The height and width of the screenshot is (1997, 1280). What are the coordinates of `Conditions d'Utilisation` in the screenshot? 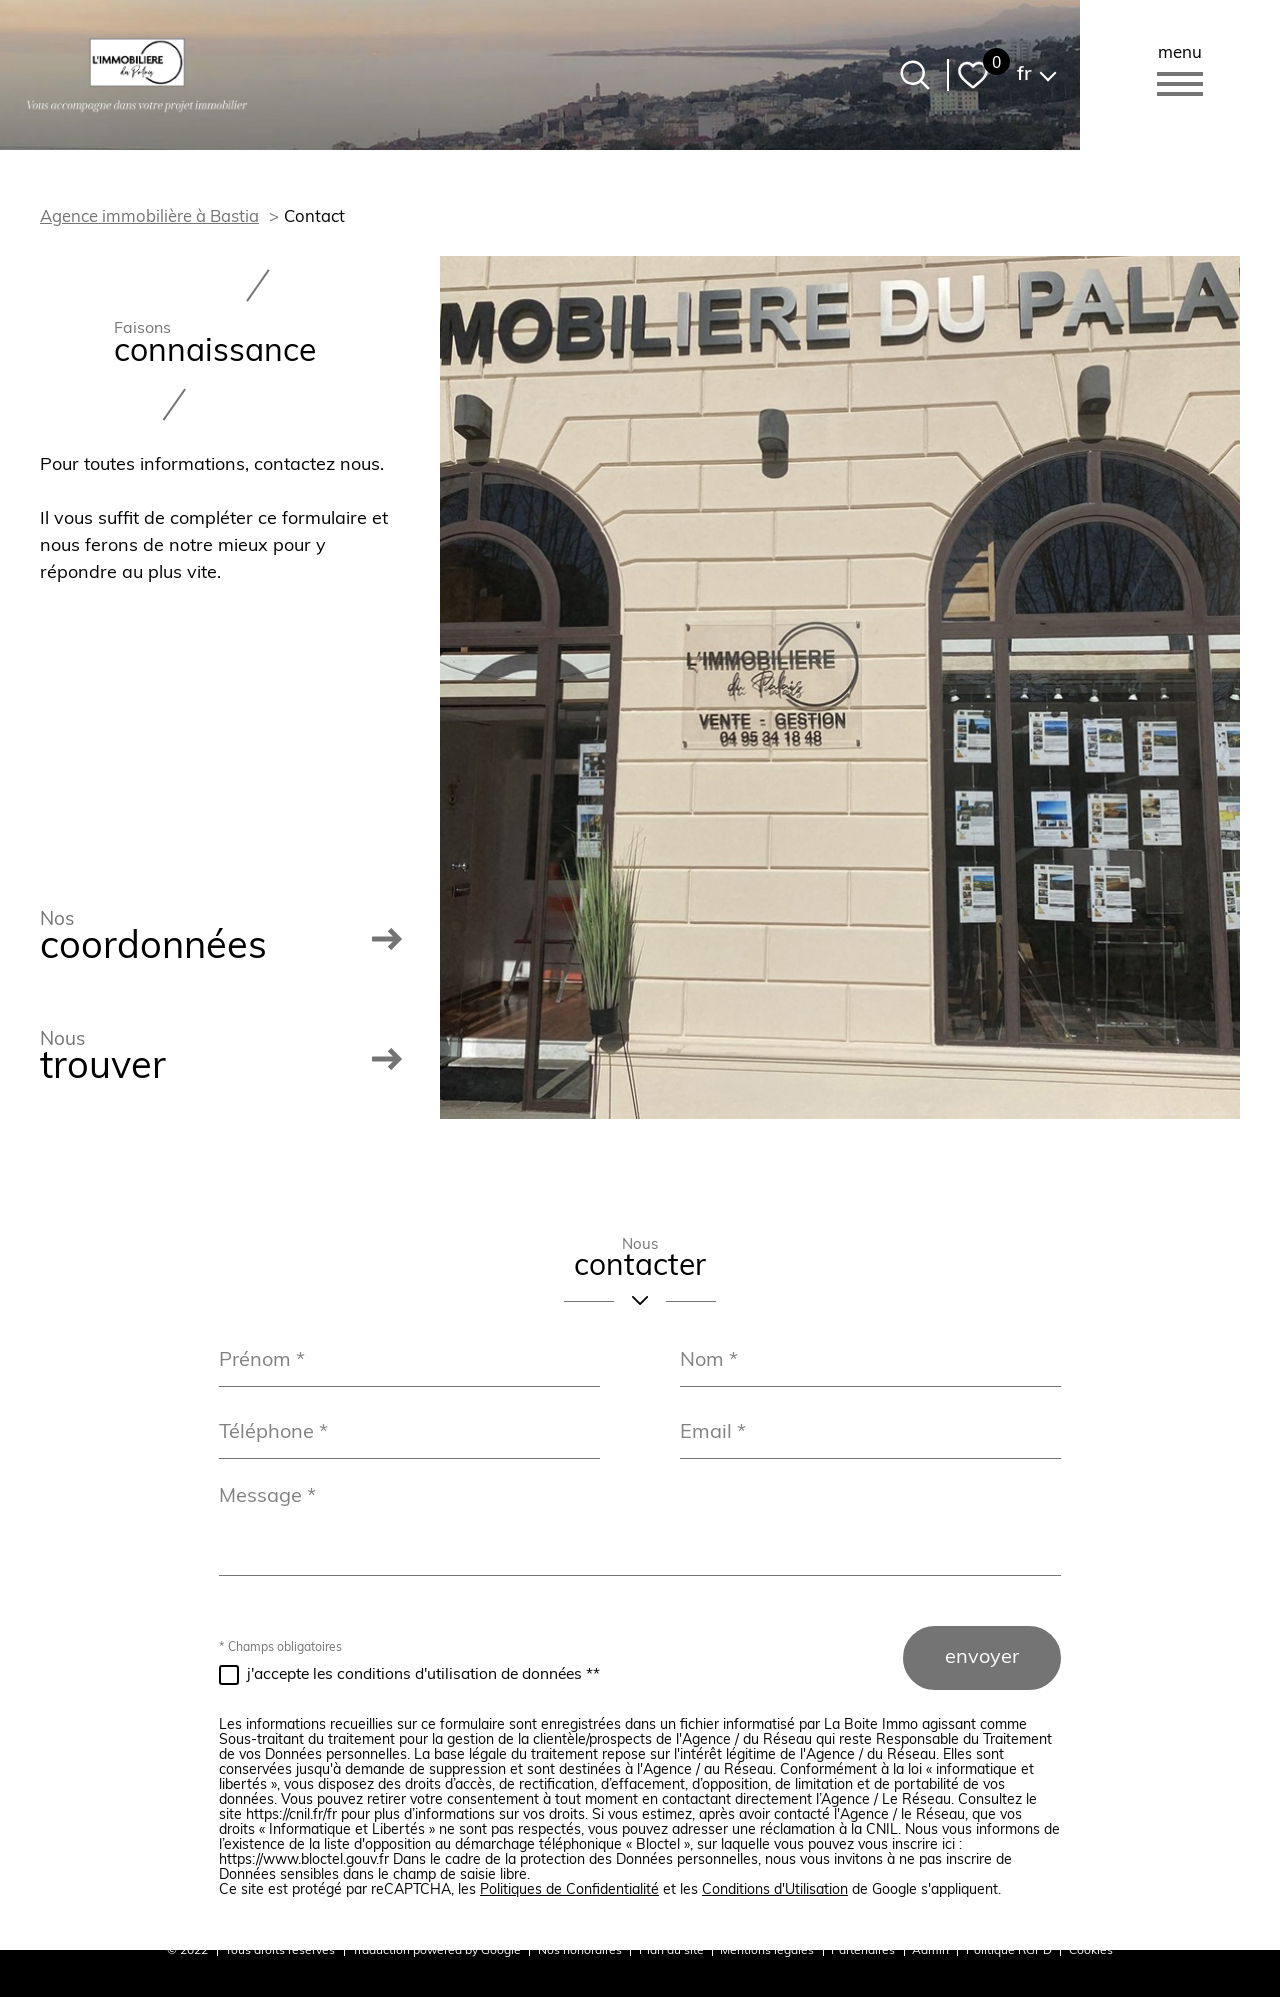 It's located at (775, 1890).